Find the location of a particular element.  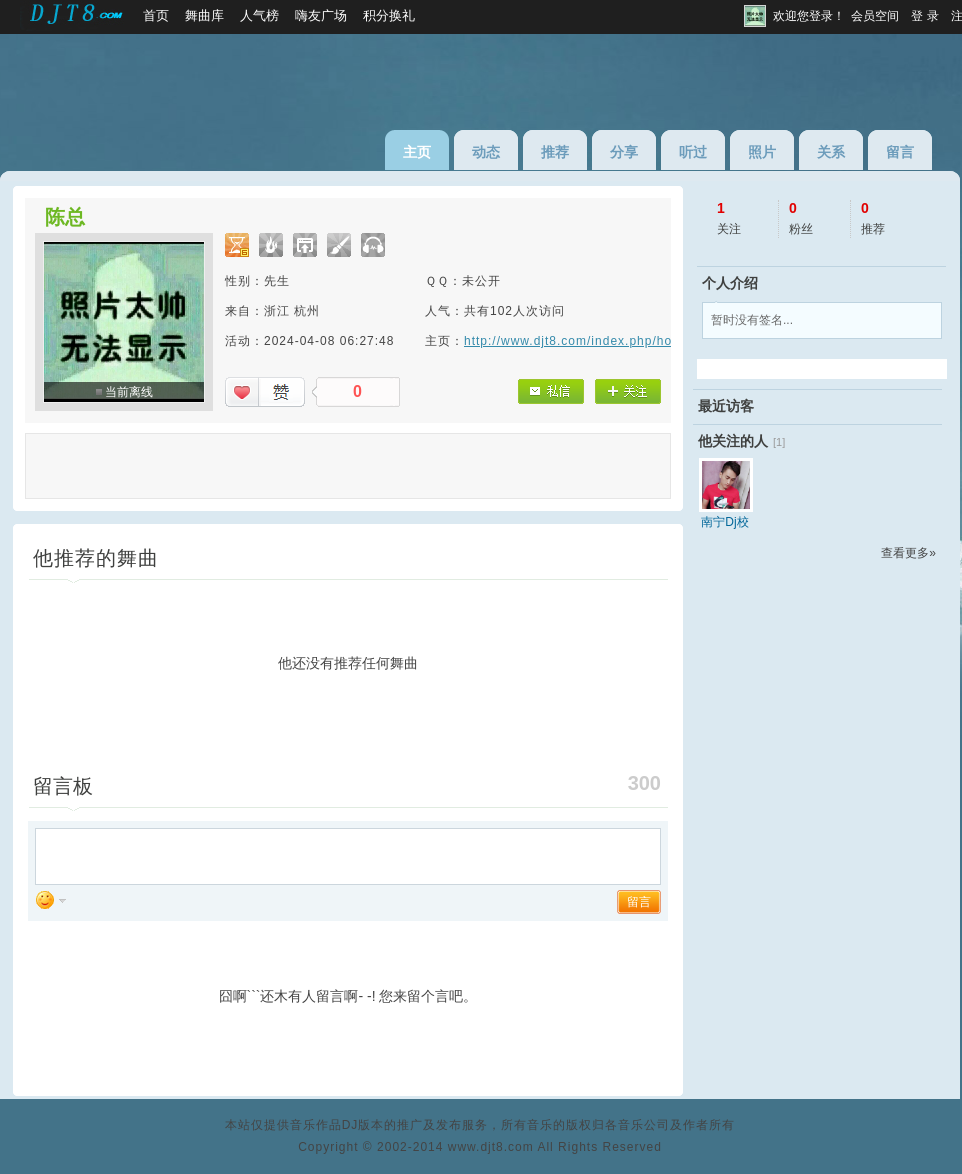

照片 is located at coordinates (762, 152).